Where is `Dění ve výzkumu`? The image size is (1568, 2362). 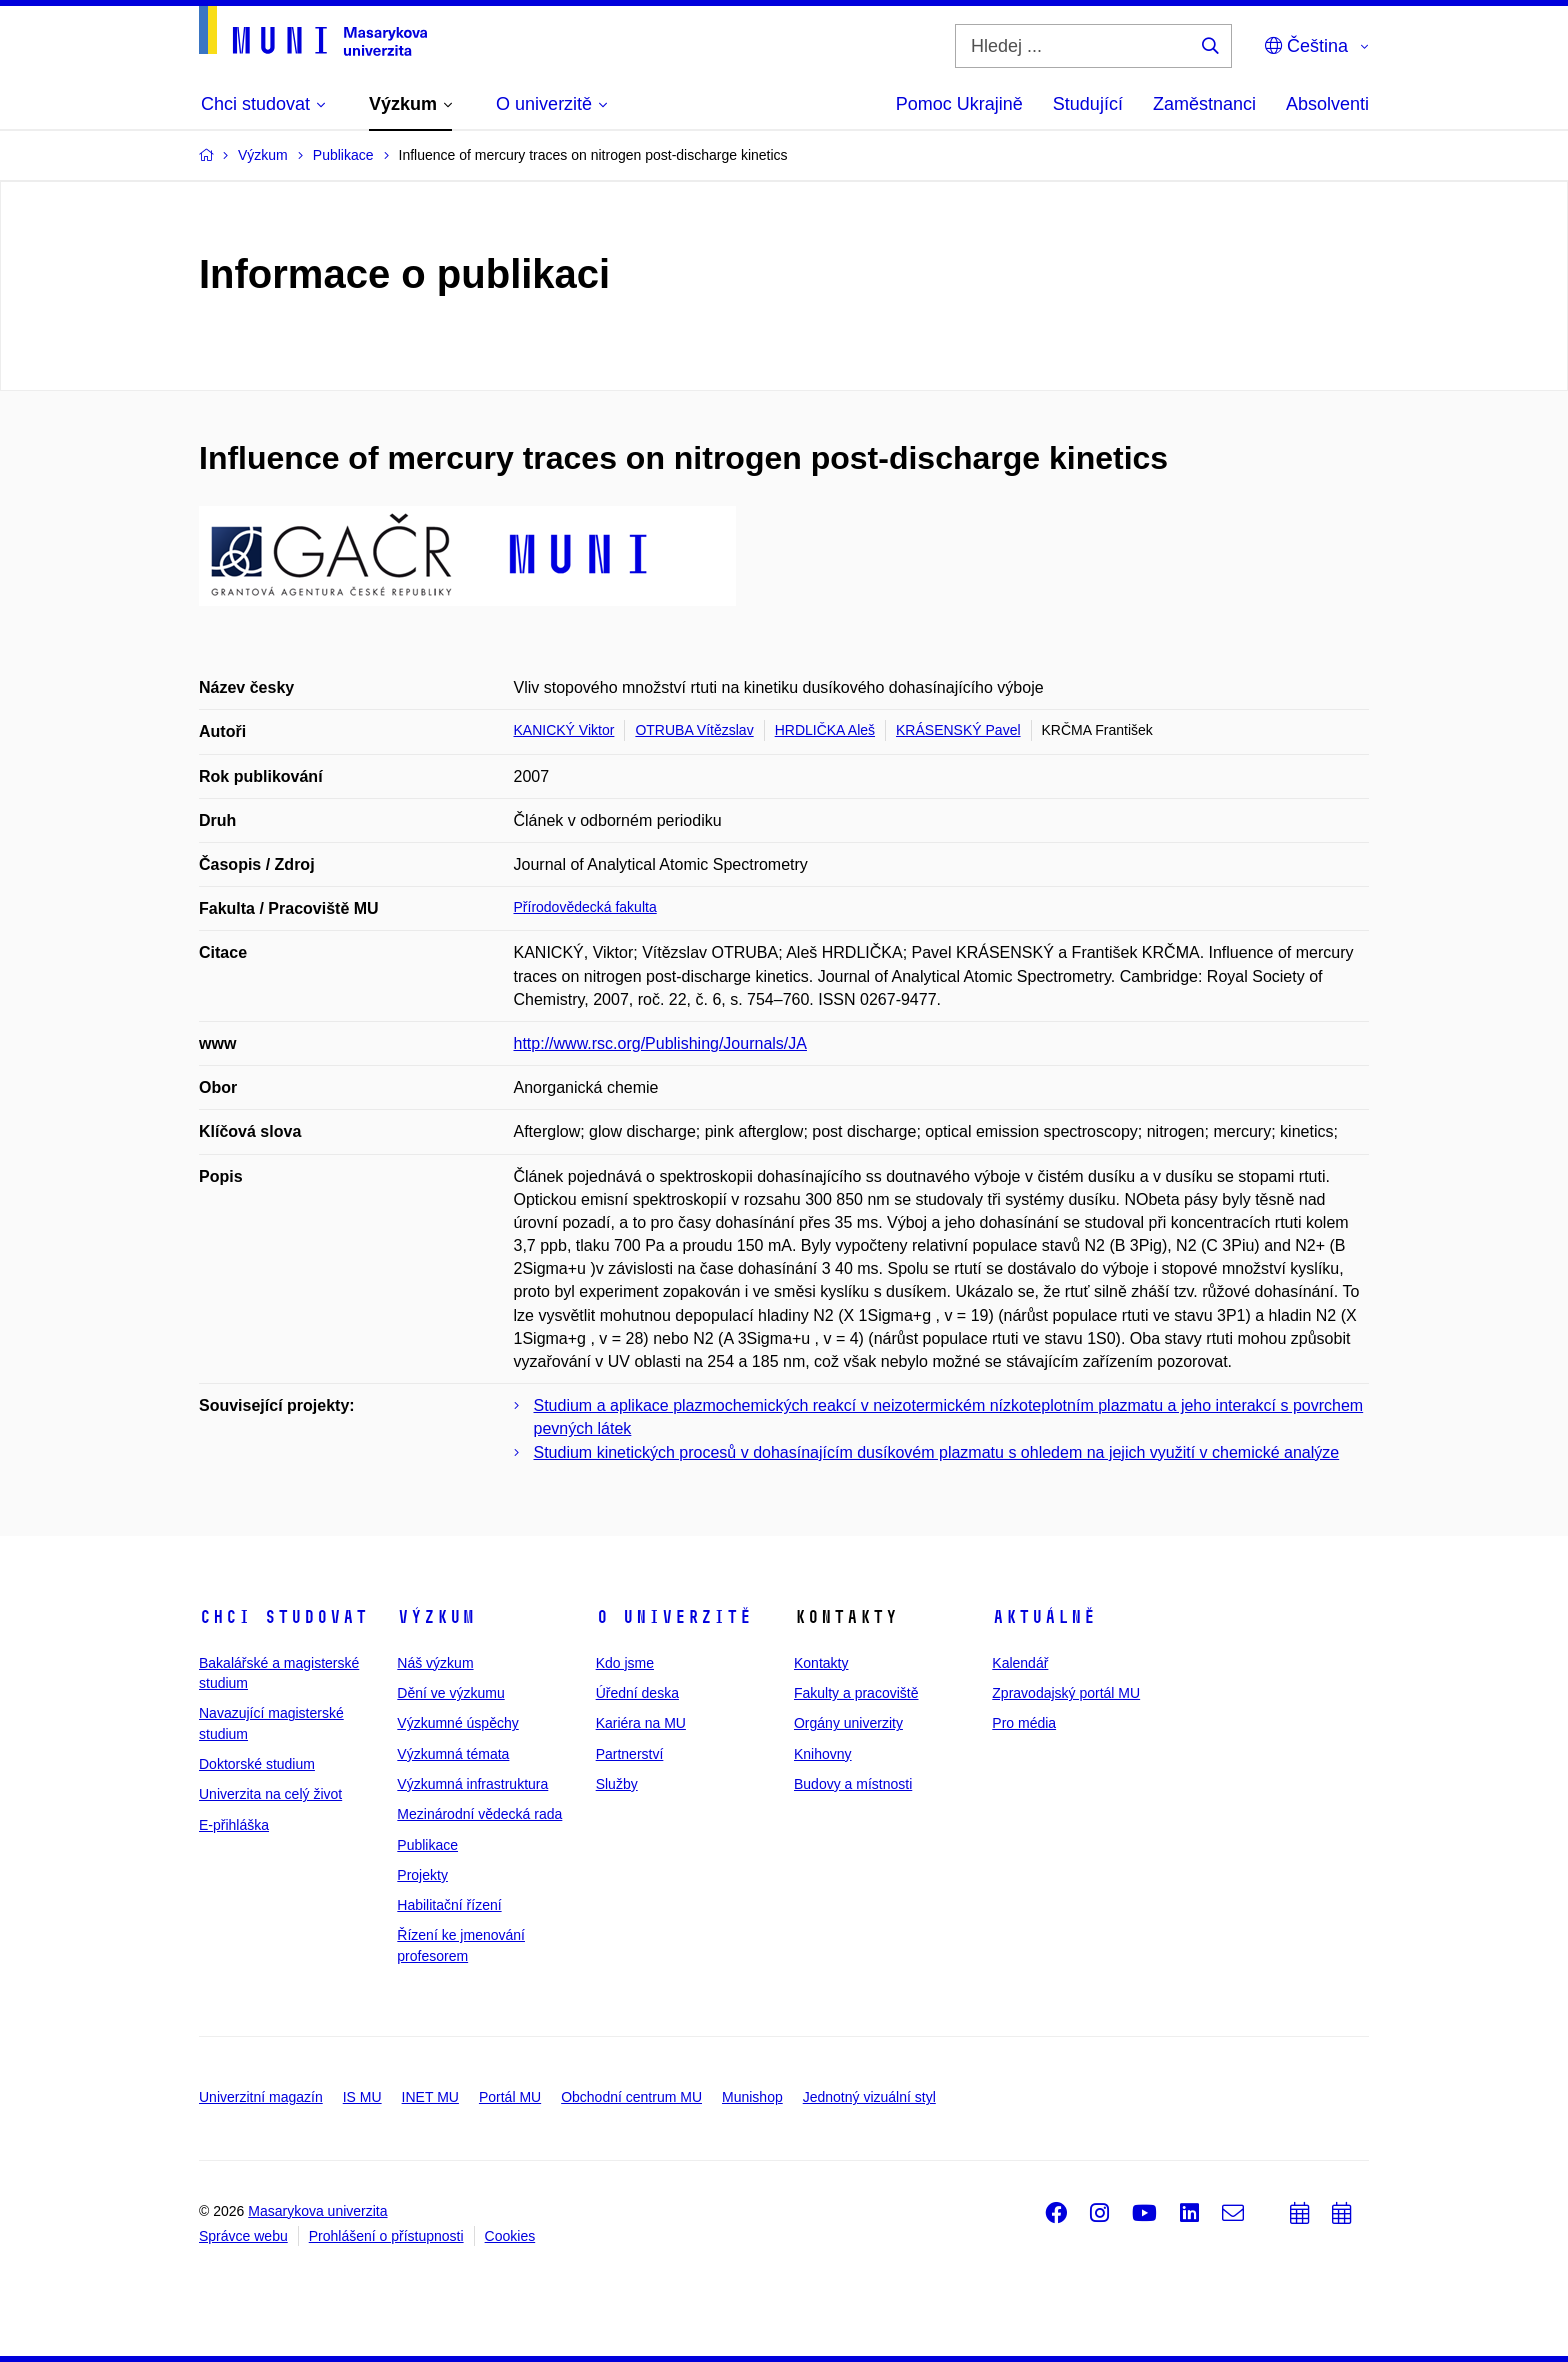 Dění ve výzkumu is located at coordinates (450, 1693).